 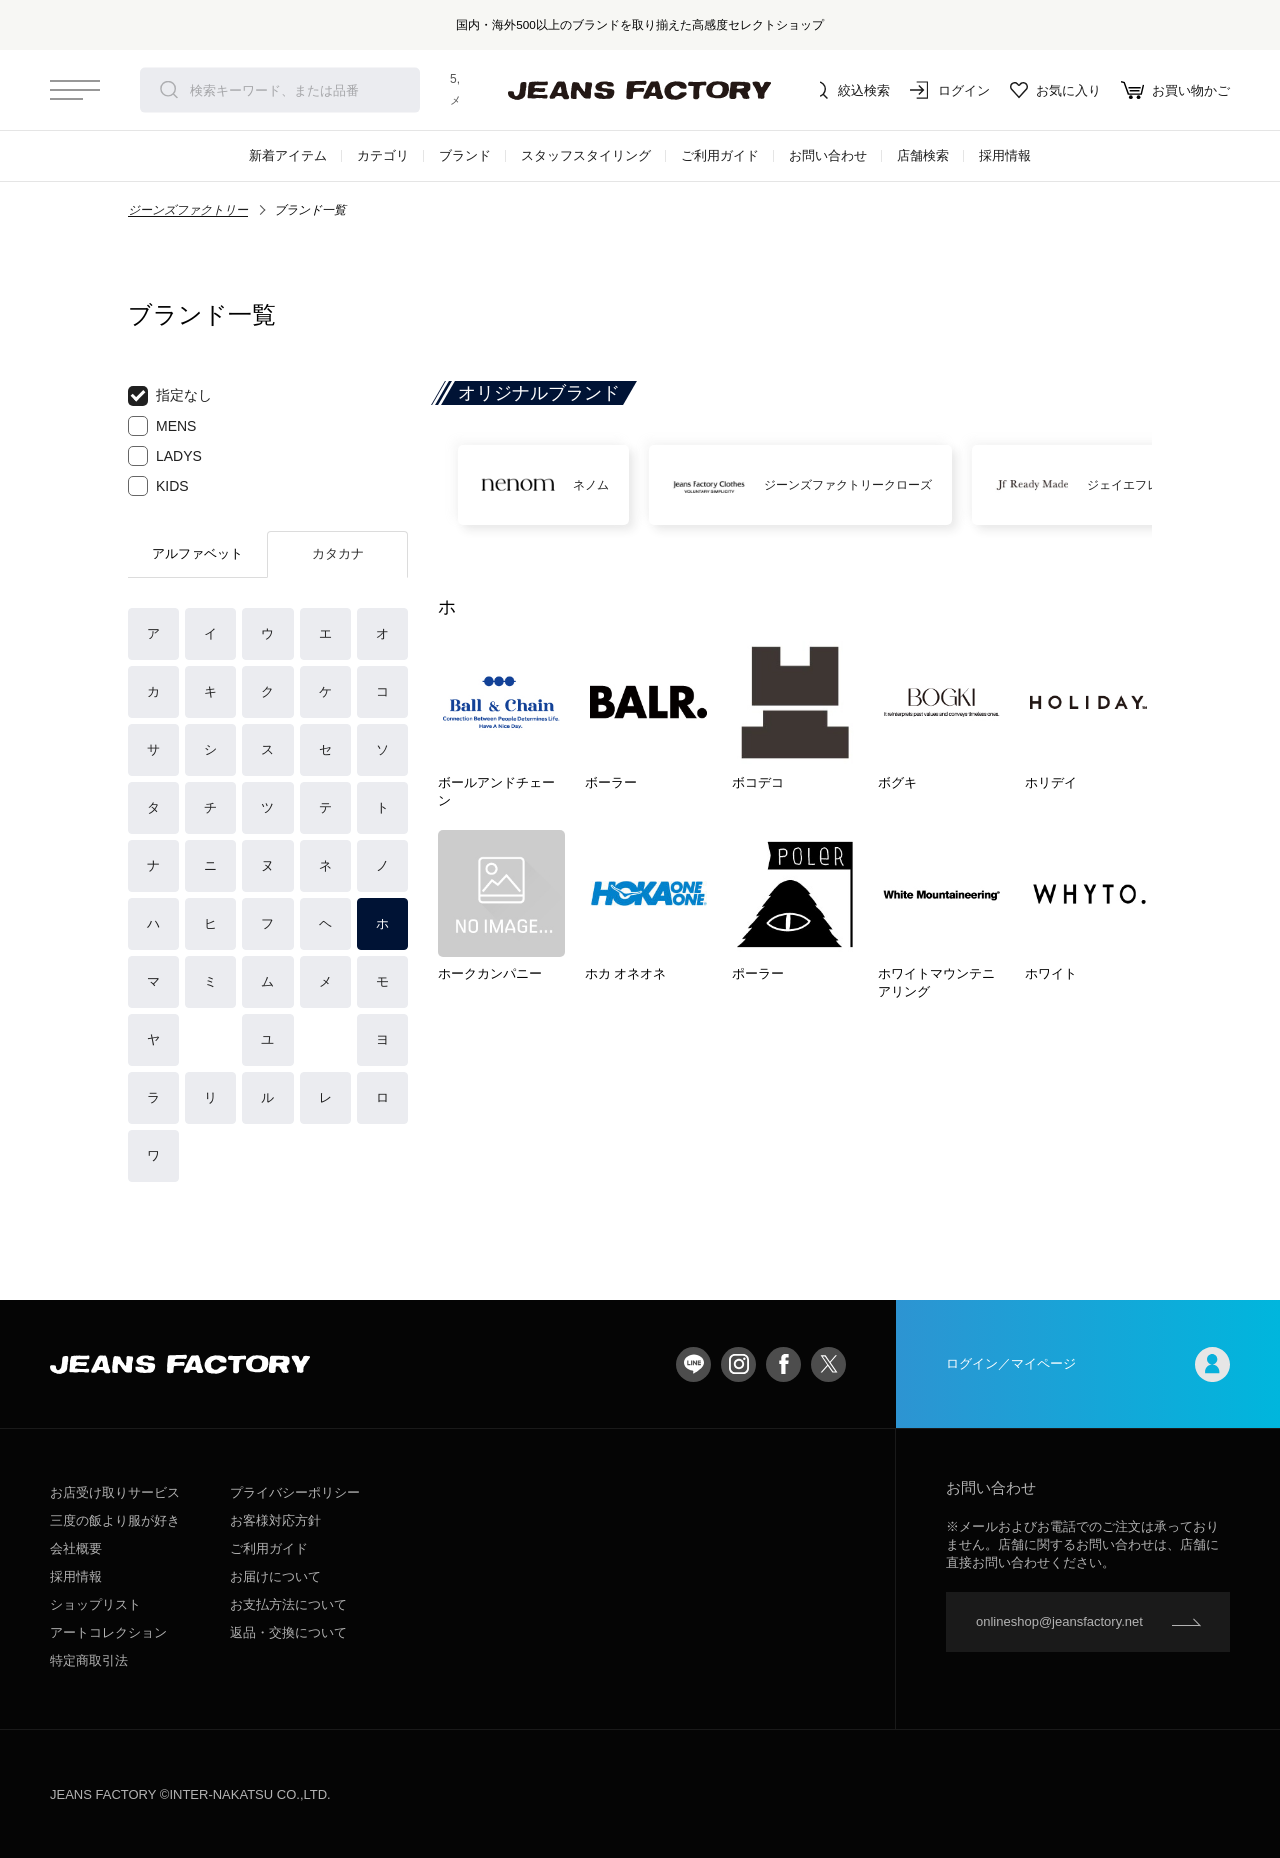 What do you see at coordinates (1059, 1621) in the screenshot?
I see `onlineshop@jeansfactory.net` at bounding box center [1059, 1621].